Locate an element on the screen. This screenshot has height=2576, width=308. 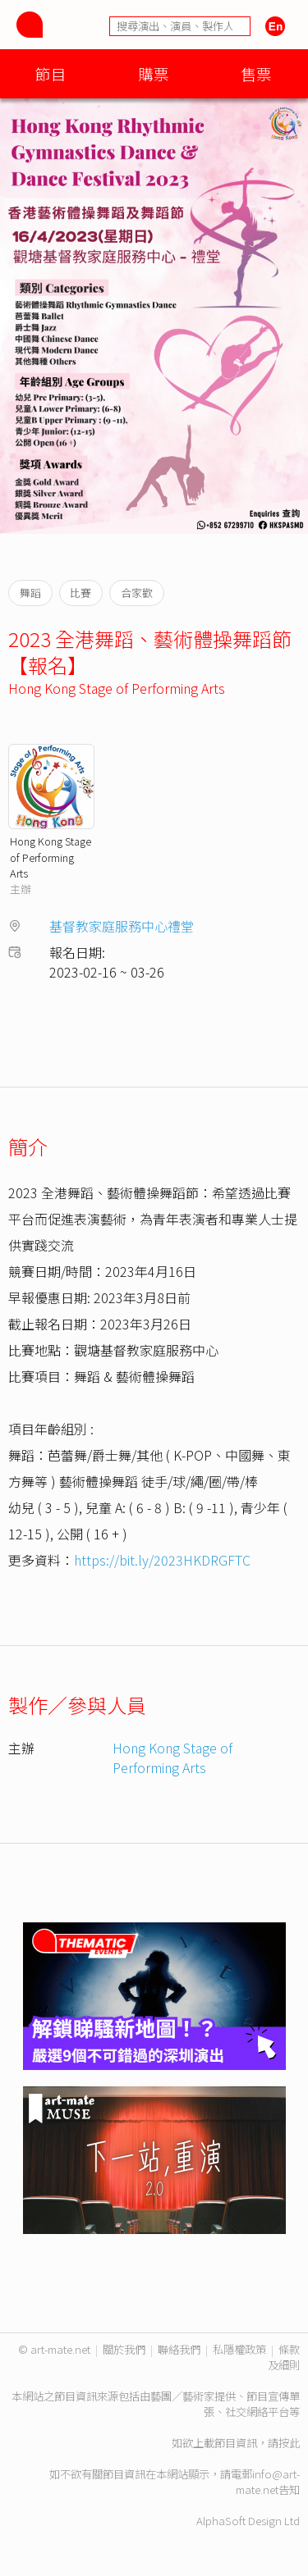
私隱權政策 is located at coordinates (239, 2349).